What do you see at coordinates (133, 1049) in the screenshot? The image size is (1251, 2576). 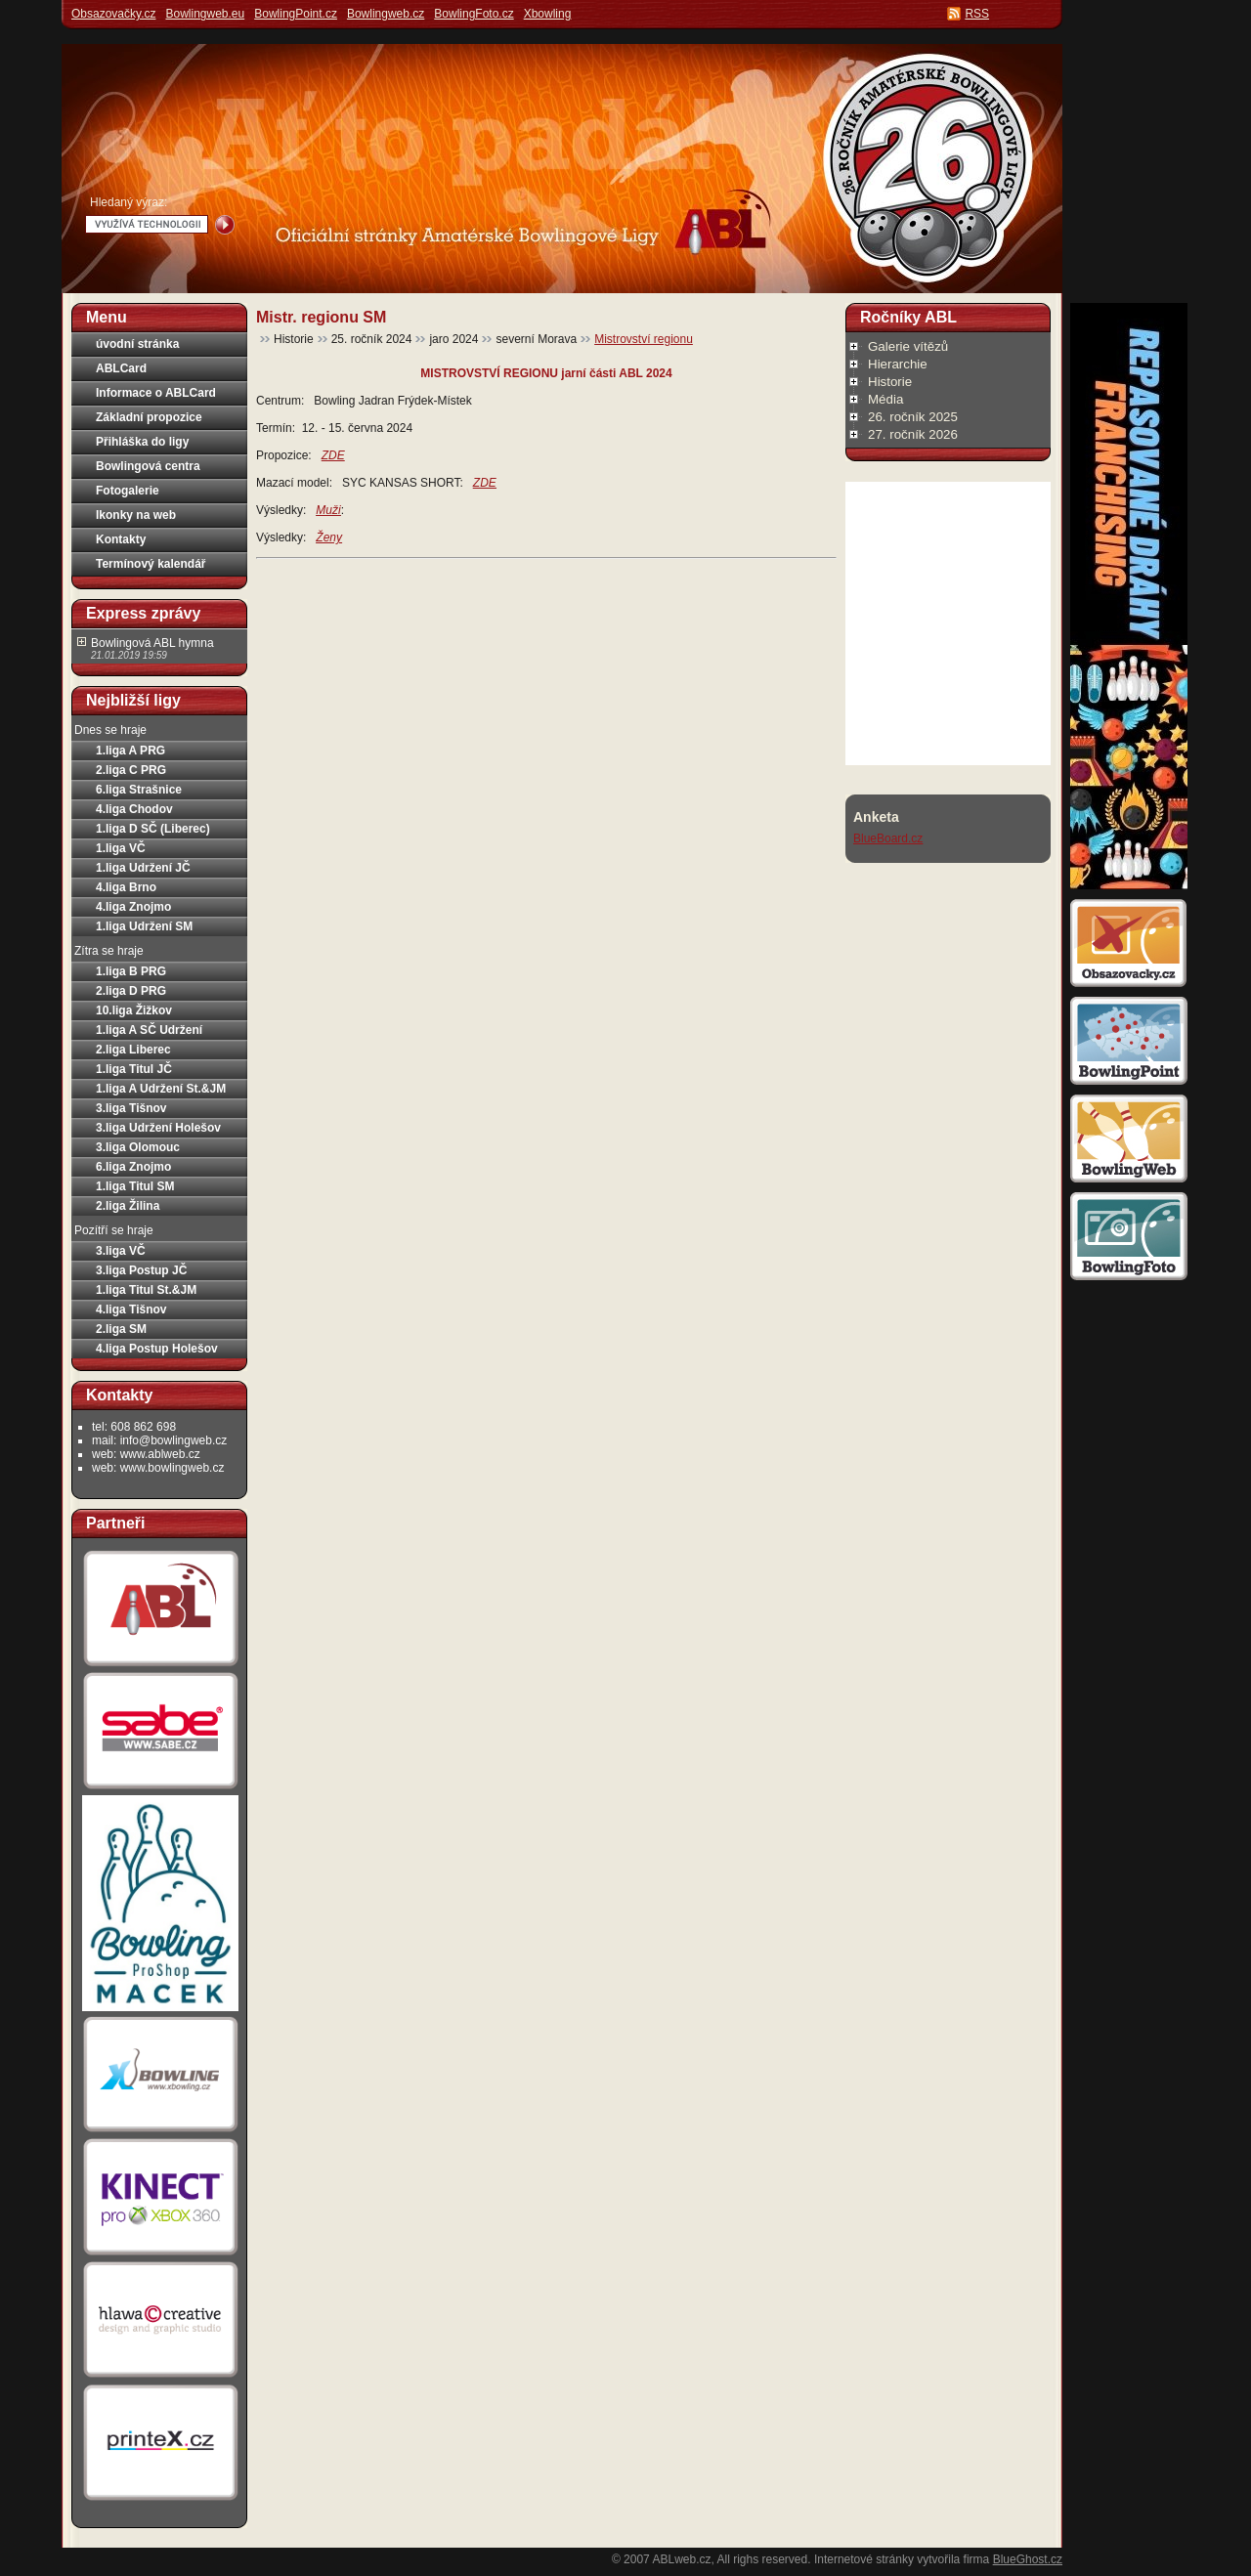 I see `2.liga Liberec` at bounding box center [133, 1049].